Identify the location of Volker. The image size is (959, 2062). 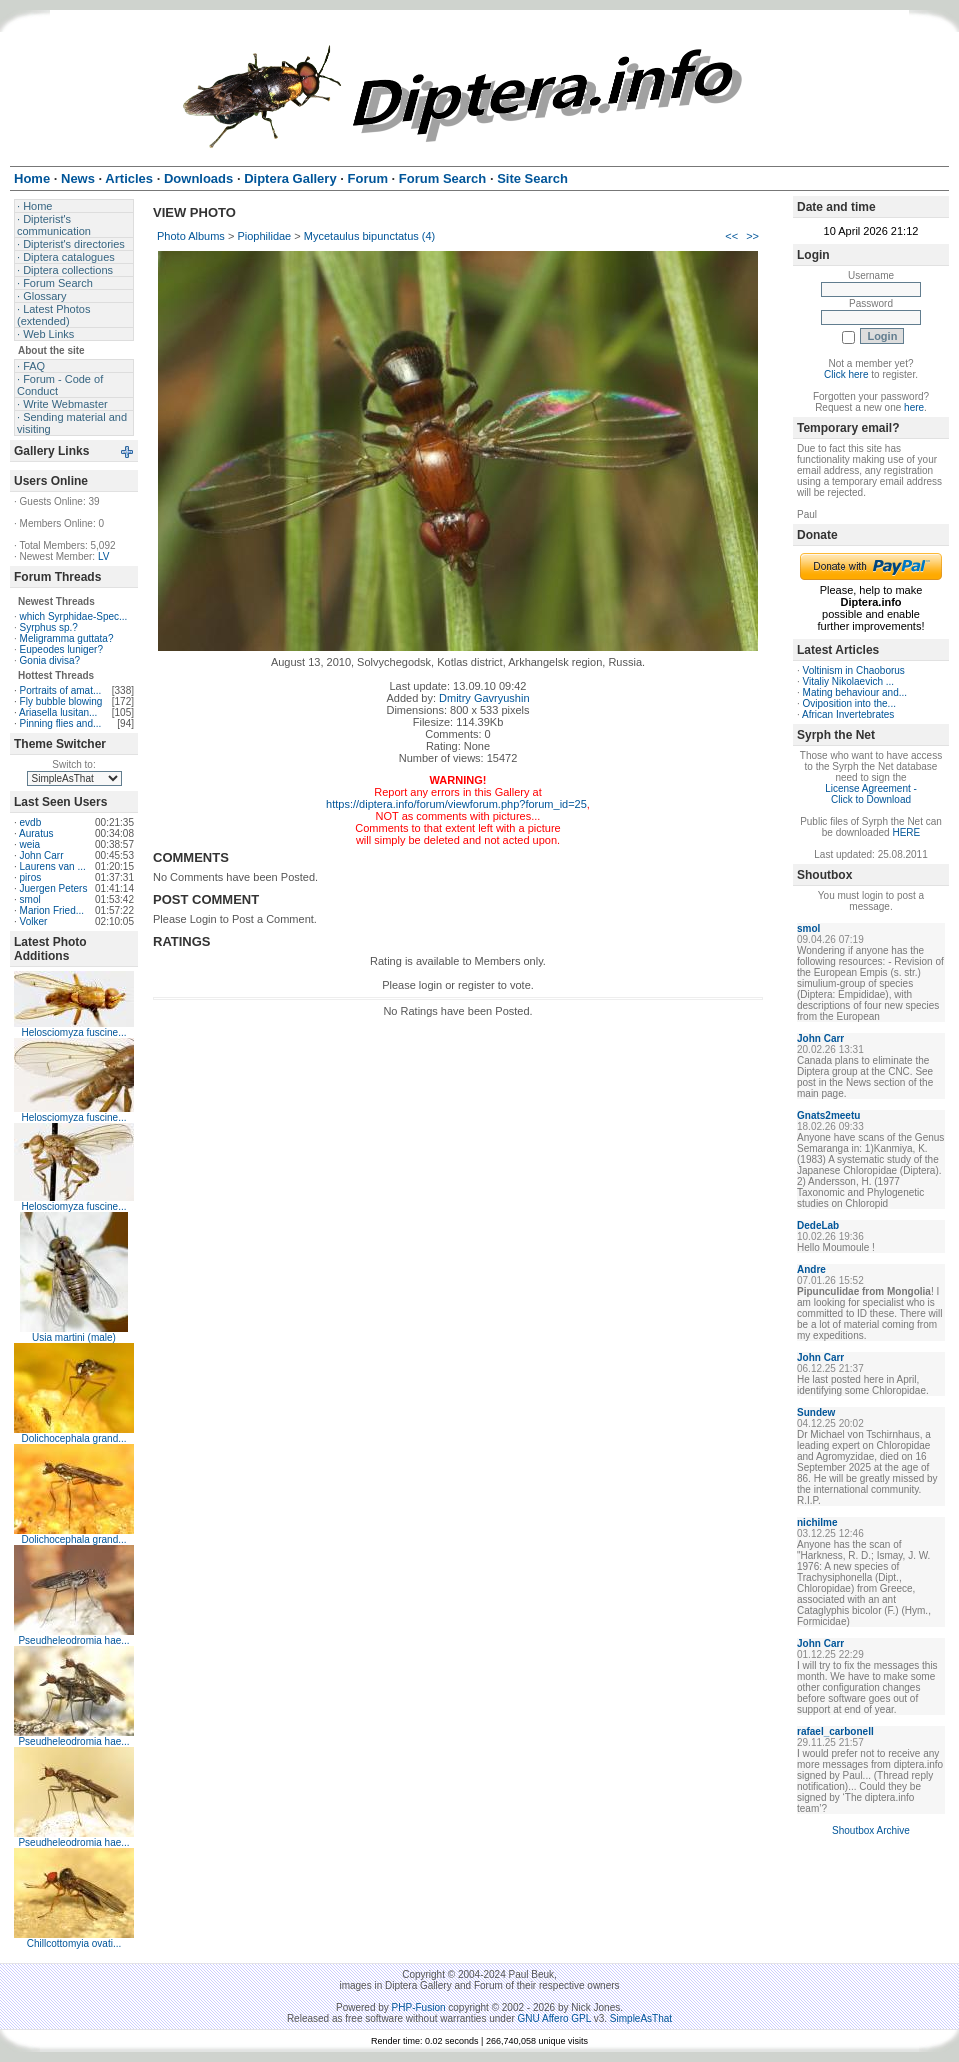
(34, 921).